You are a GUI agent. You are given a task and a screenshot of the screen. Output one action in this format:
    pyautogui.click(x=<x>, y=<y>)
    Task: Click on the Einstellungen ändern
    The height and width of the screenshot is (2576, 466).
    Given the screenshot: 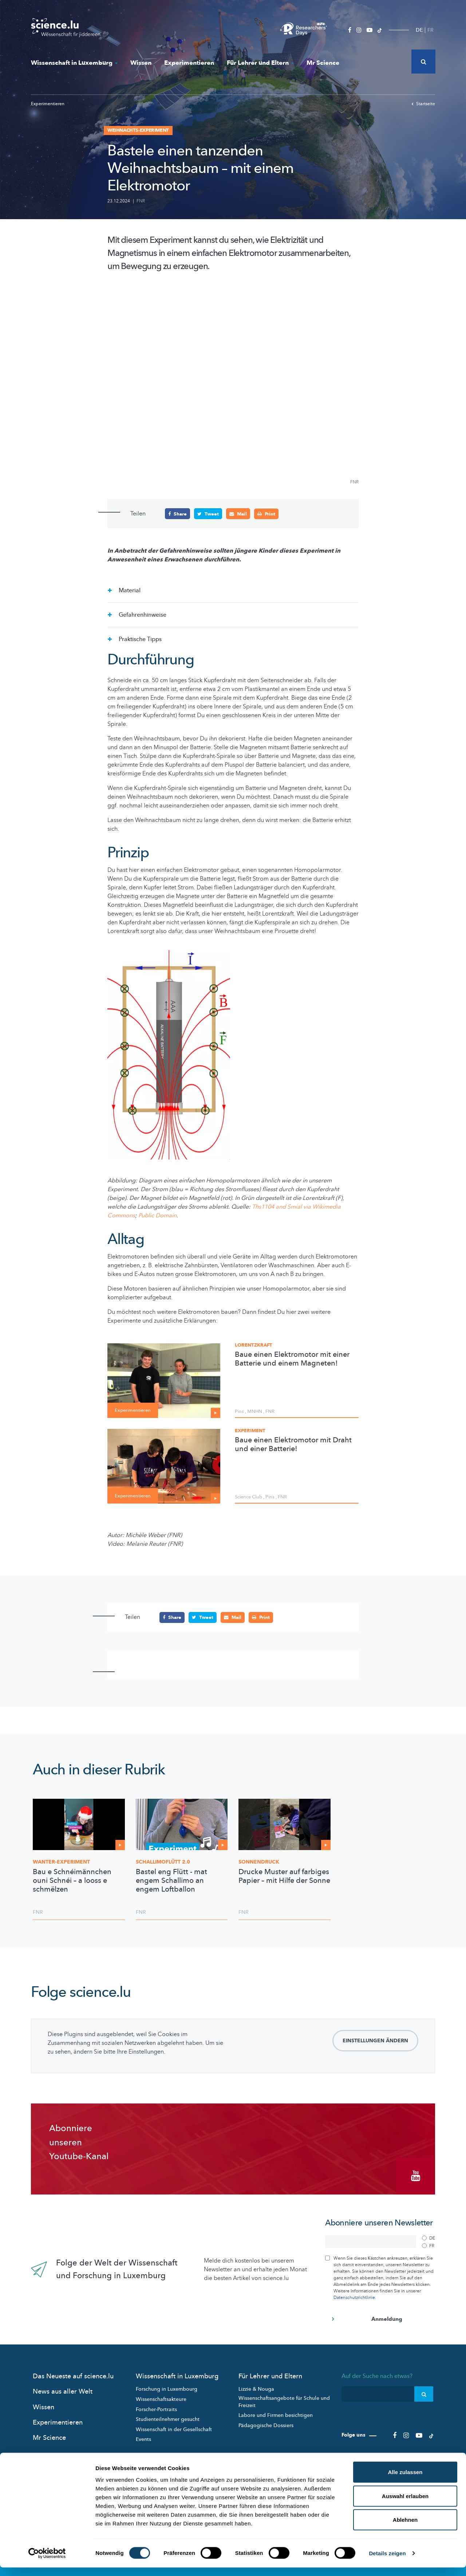 What is the action you would take?
    pyautogui.click(x=375, y=2040)
    